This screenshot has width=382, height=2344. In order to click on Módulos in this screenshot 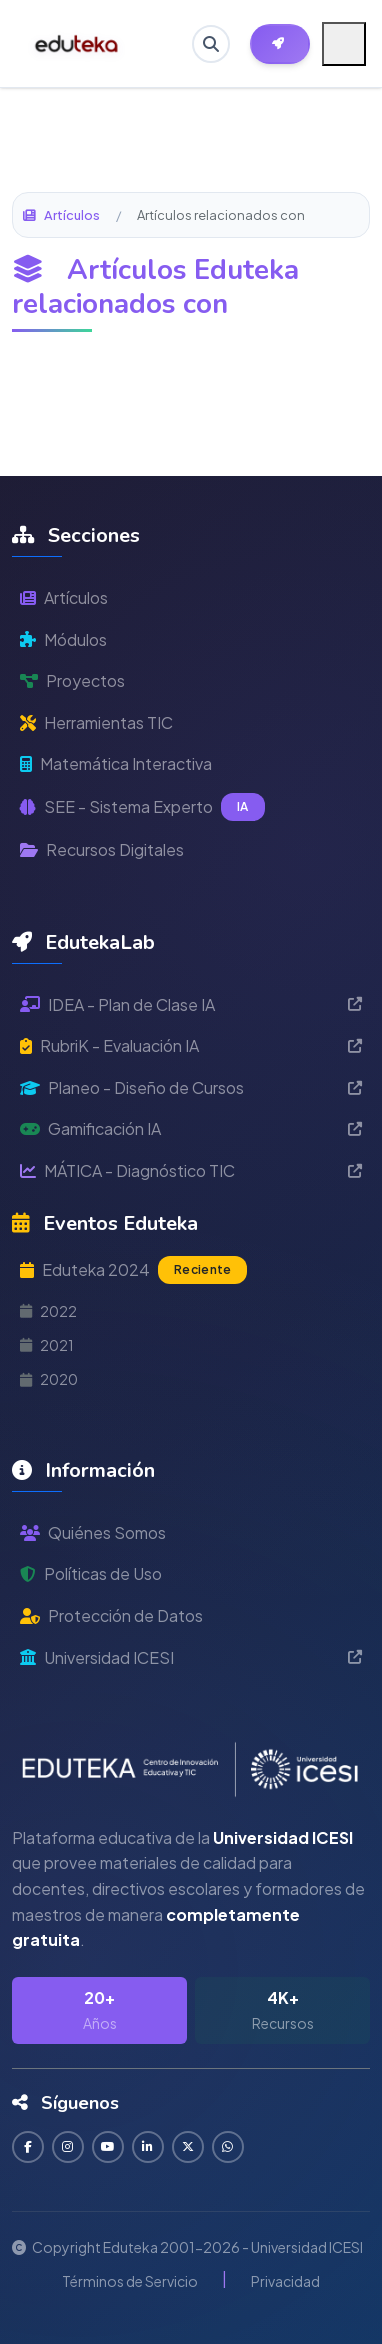, I will do `click(63, 639)`.